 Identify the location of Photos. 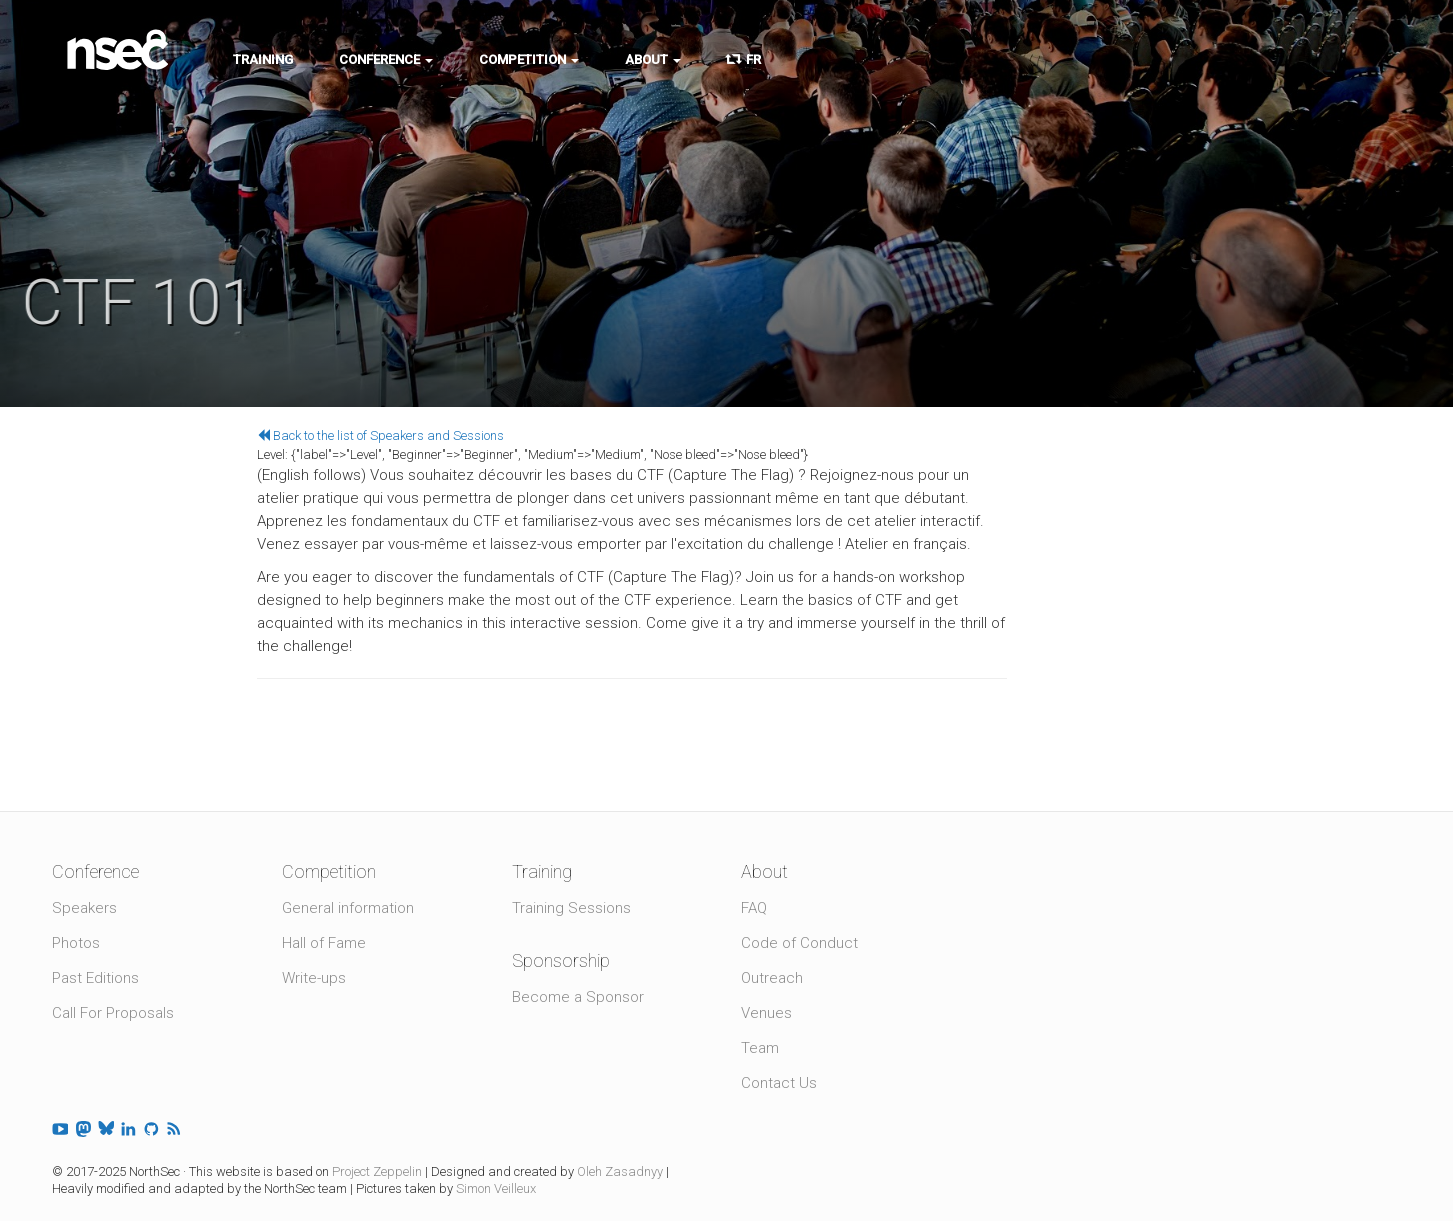
(76, 943).